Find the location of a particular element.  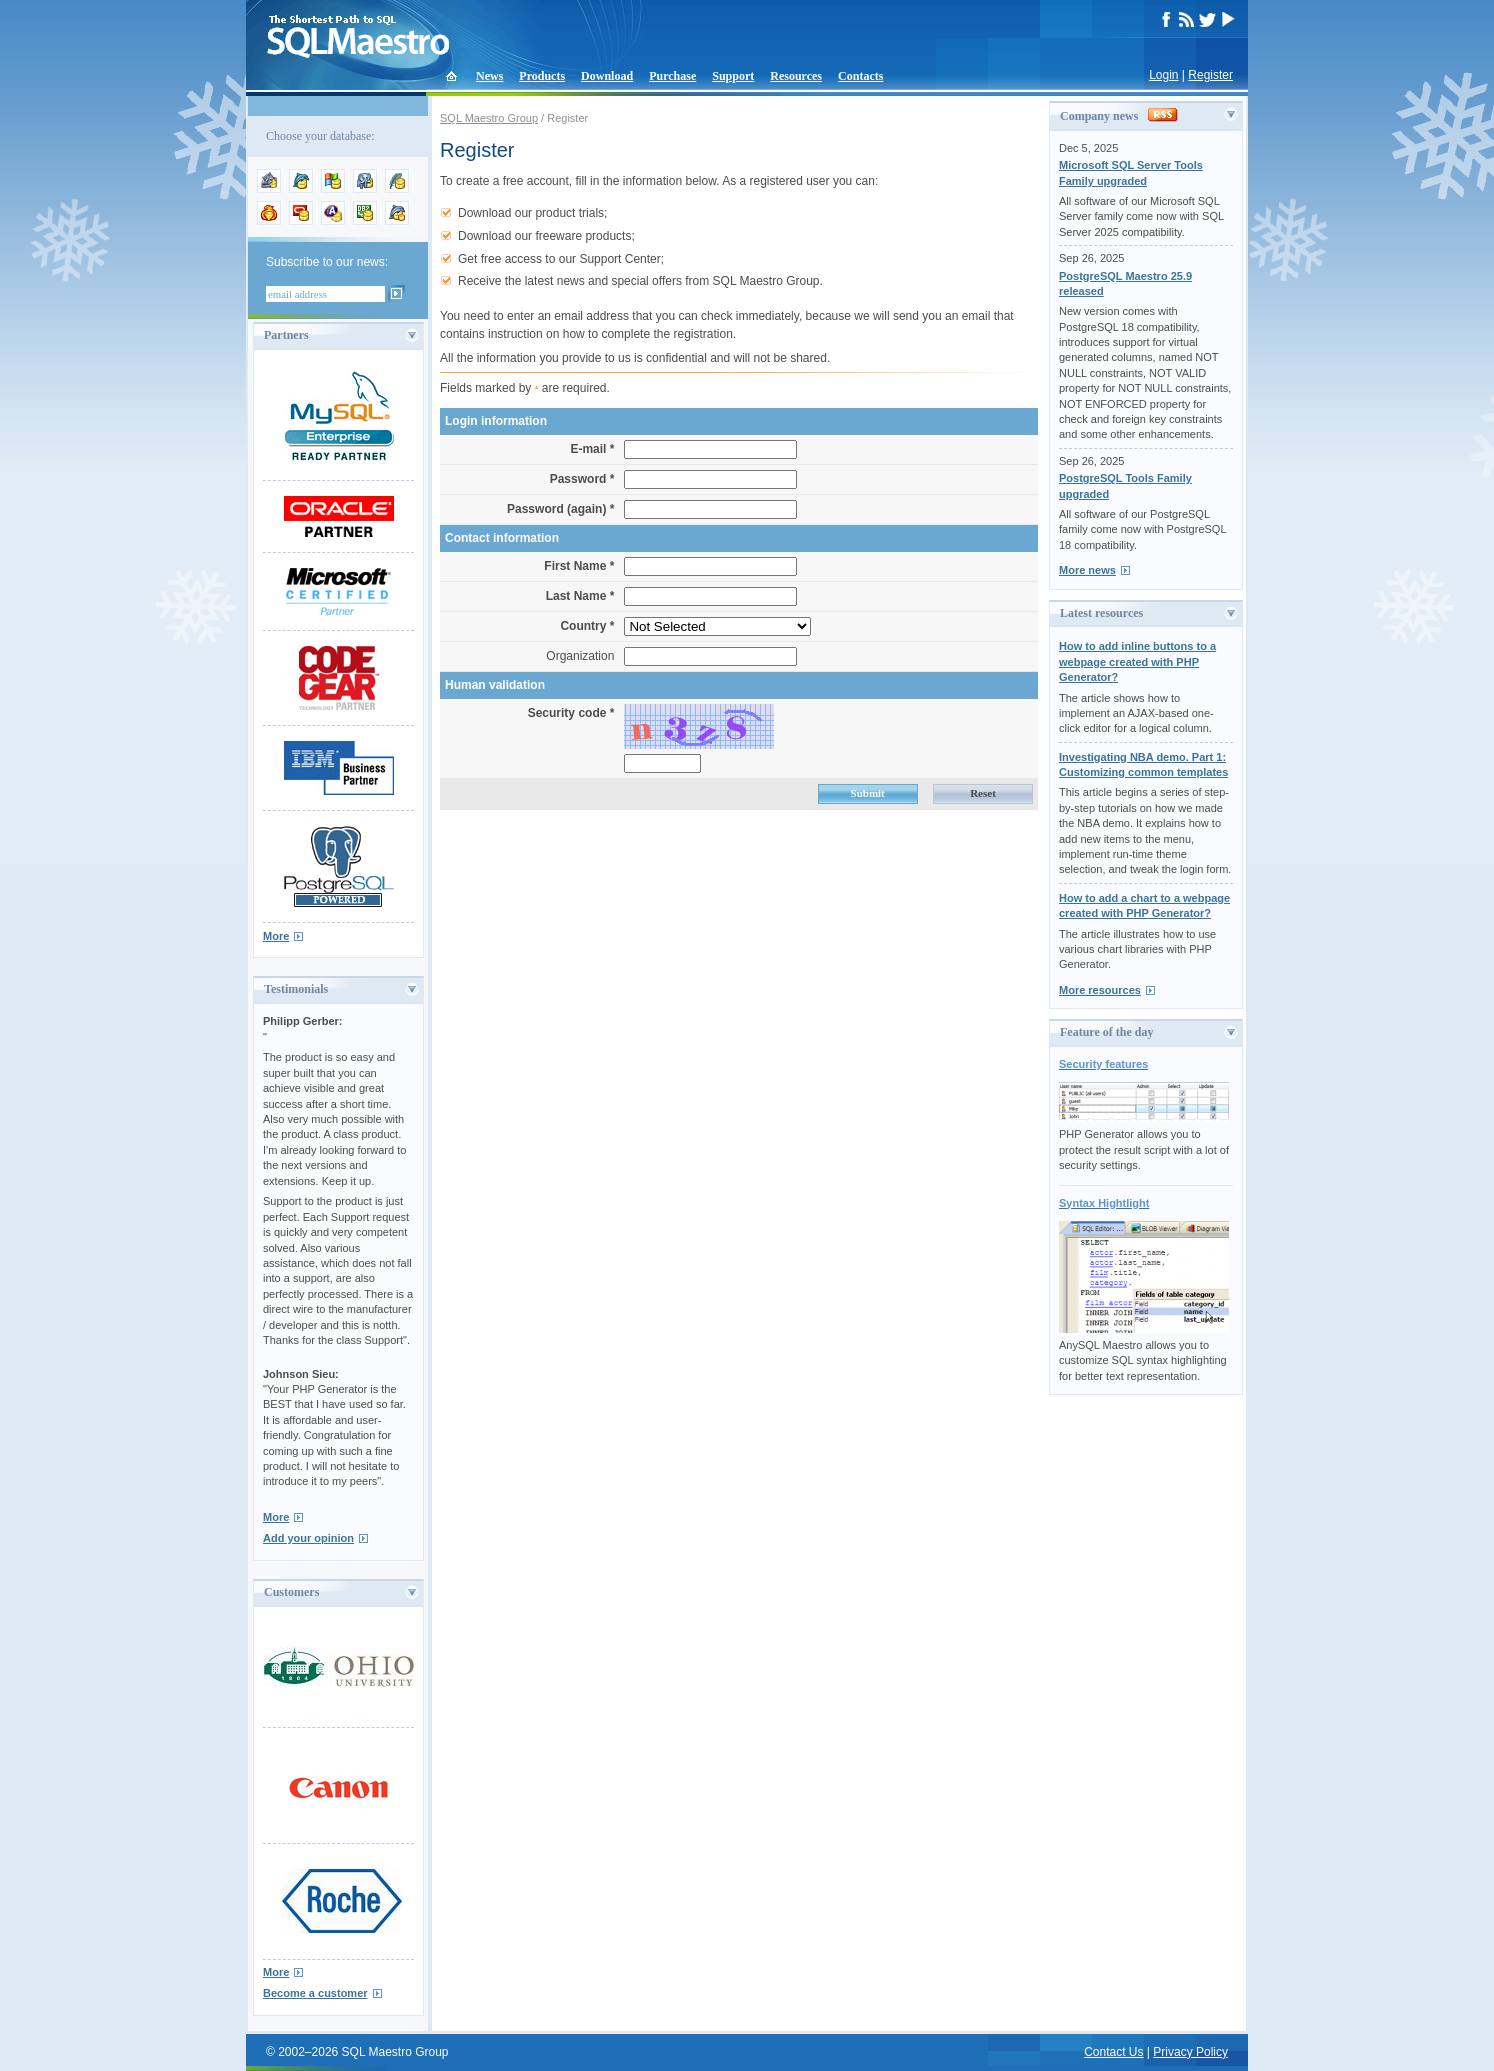

More is located at coordinates (276, 936).